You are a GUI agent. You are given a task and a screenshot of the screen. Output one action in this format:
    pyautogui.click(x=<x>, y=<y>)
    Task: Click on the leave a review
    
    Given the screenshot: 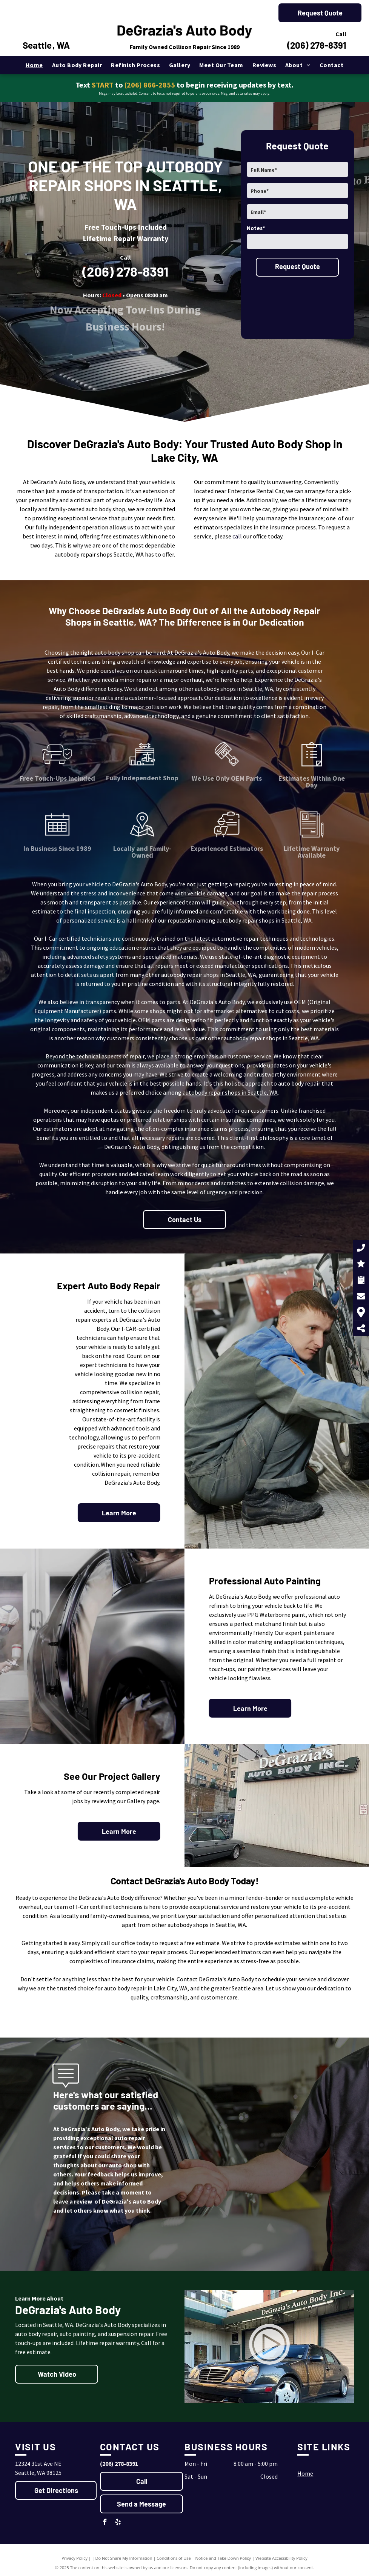 What is the action you would take?
    pyautogui.click(x=72, y=2201)
    